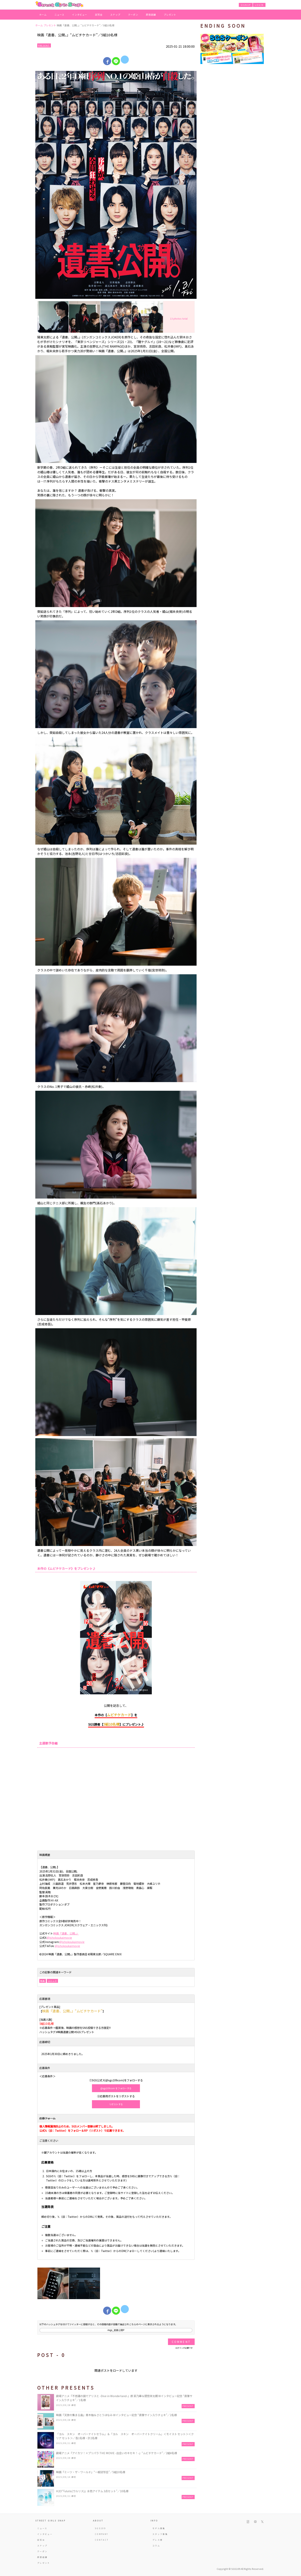 Image resolution: width=301 pixels, height=2576 pixels. Describe the element at coordinates (181, 2342) in the screenshot. I see `Comment` at that location.